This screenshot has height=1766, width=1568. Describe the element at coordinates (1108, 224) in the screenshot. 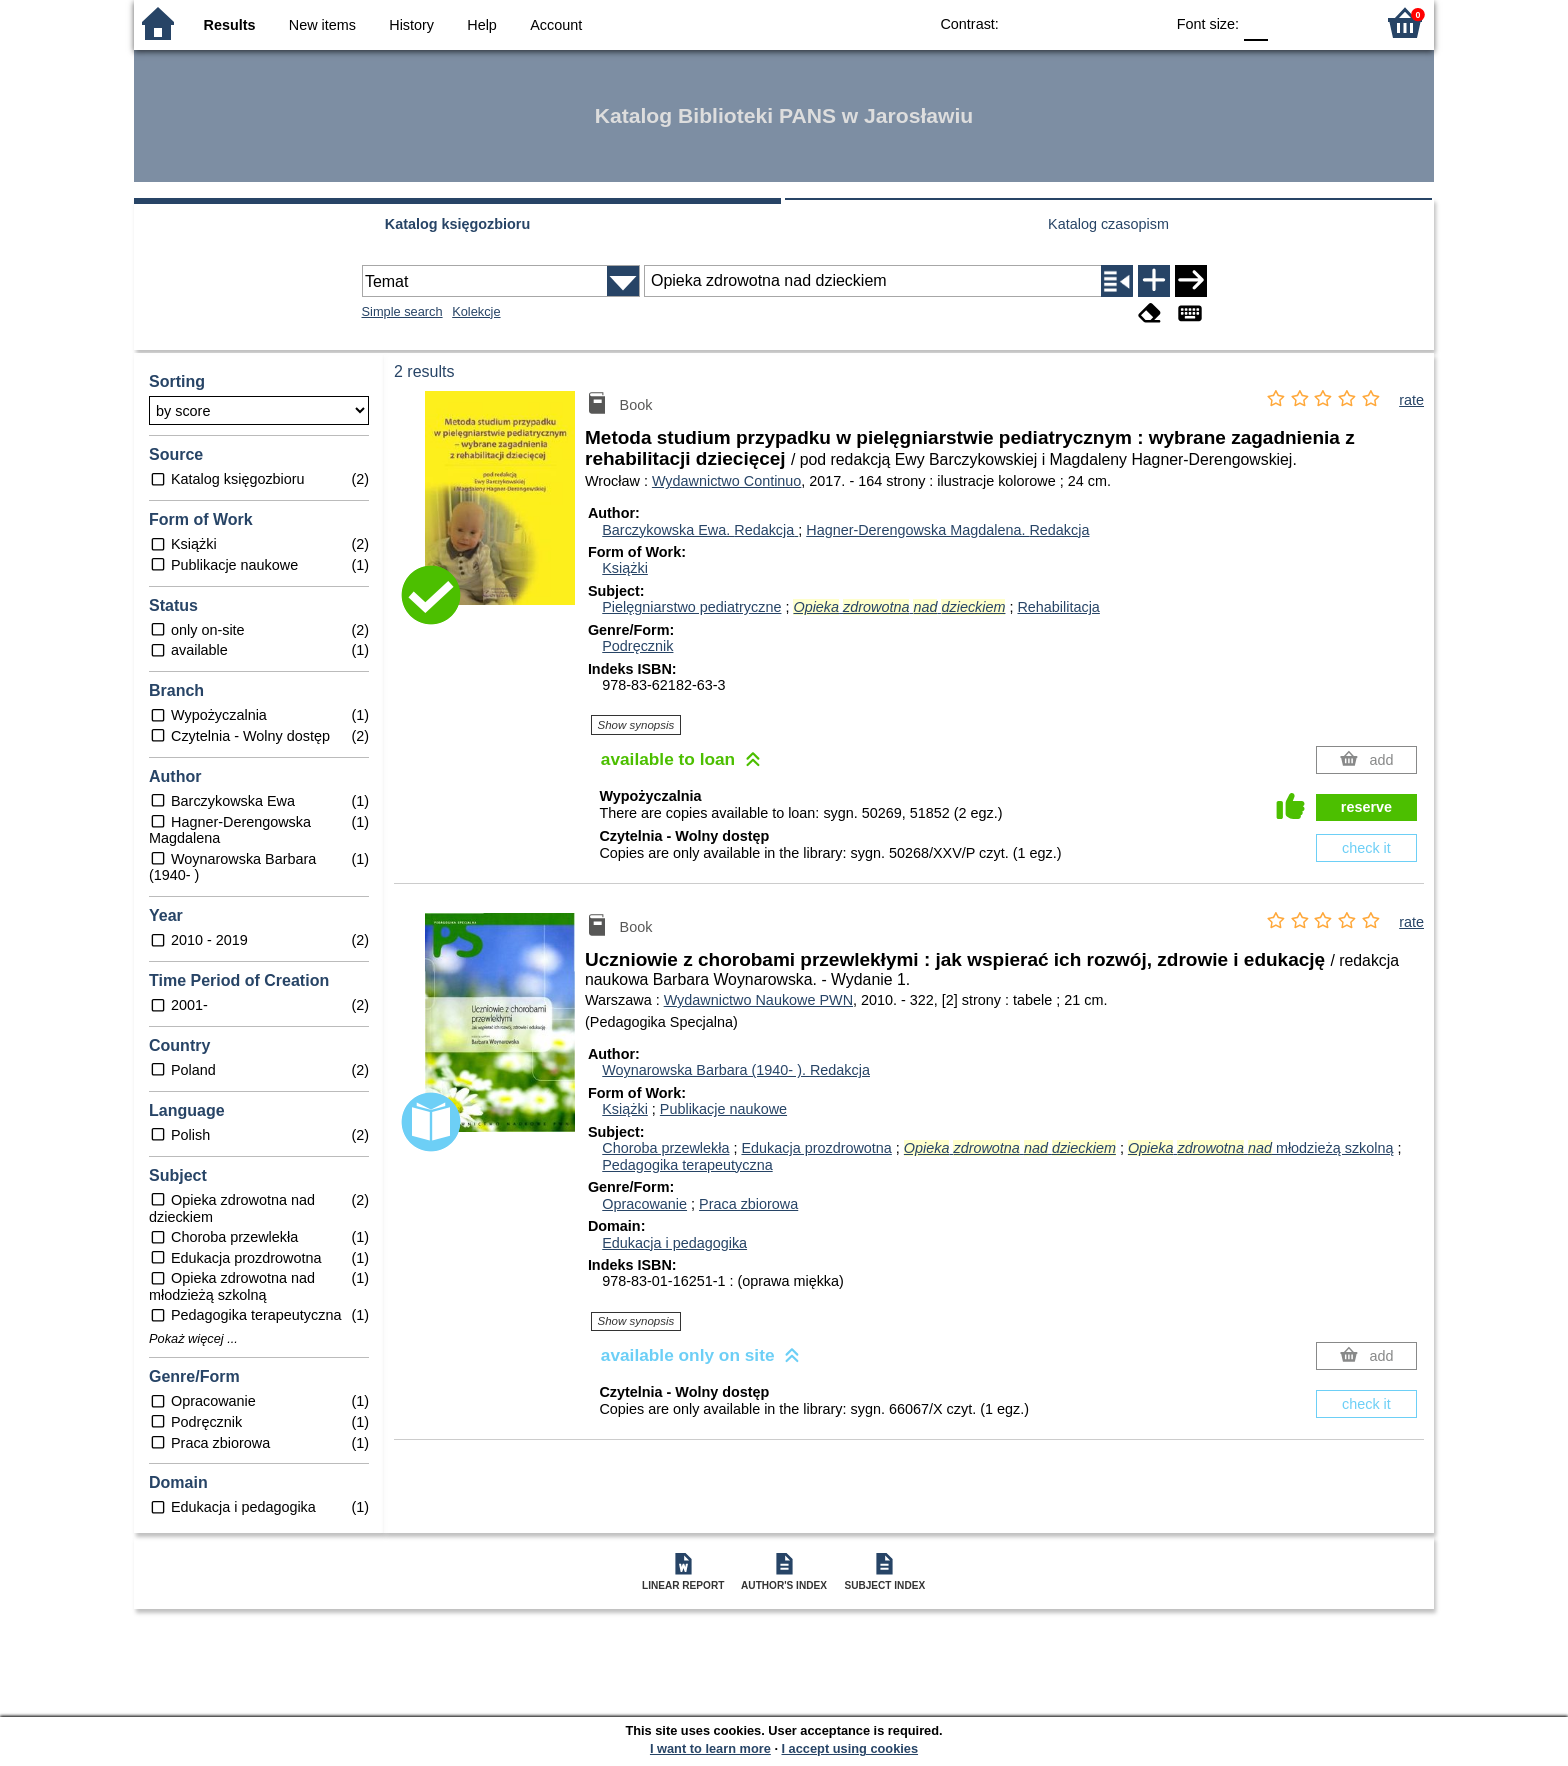

I see `Katalog czasopism` at that location.